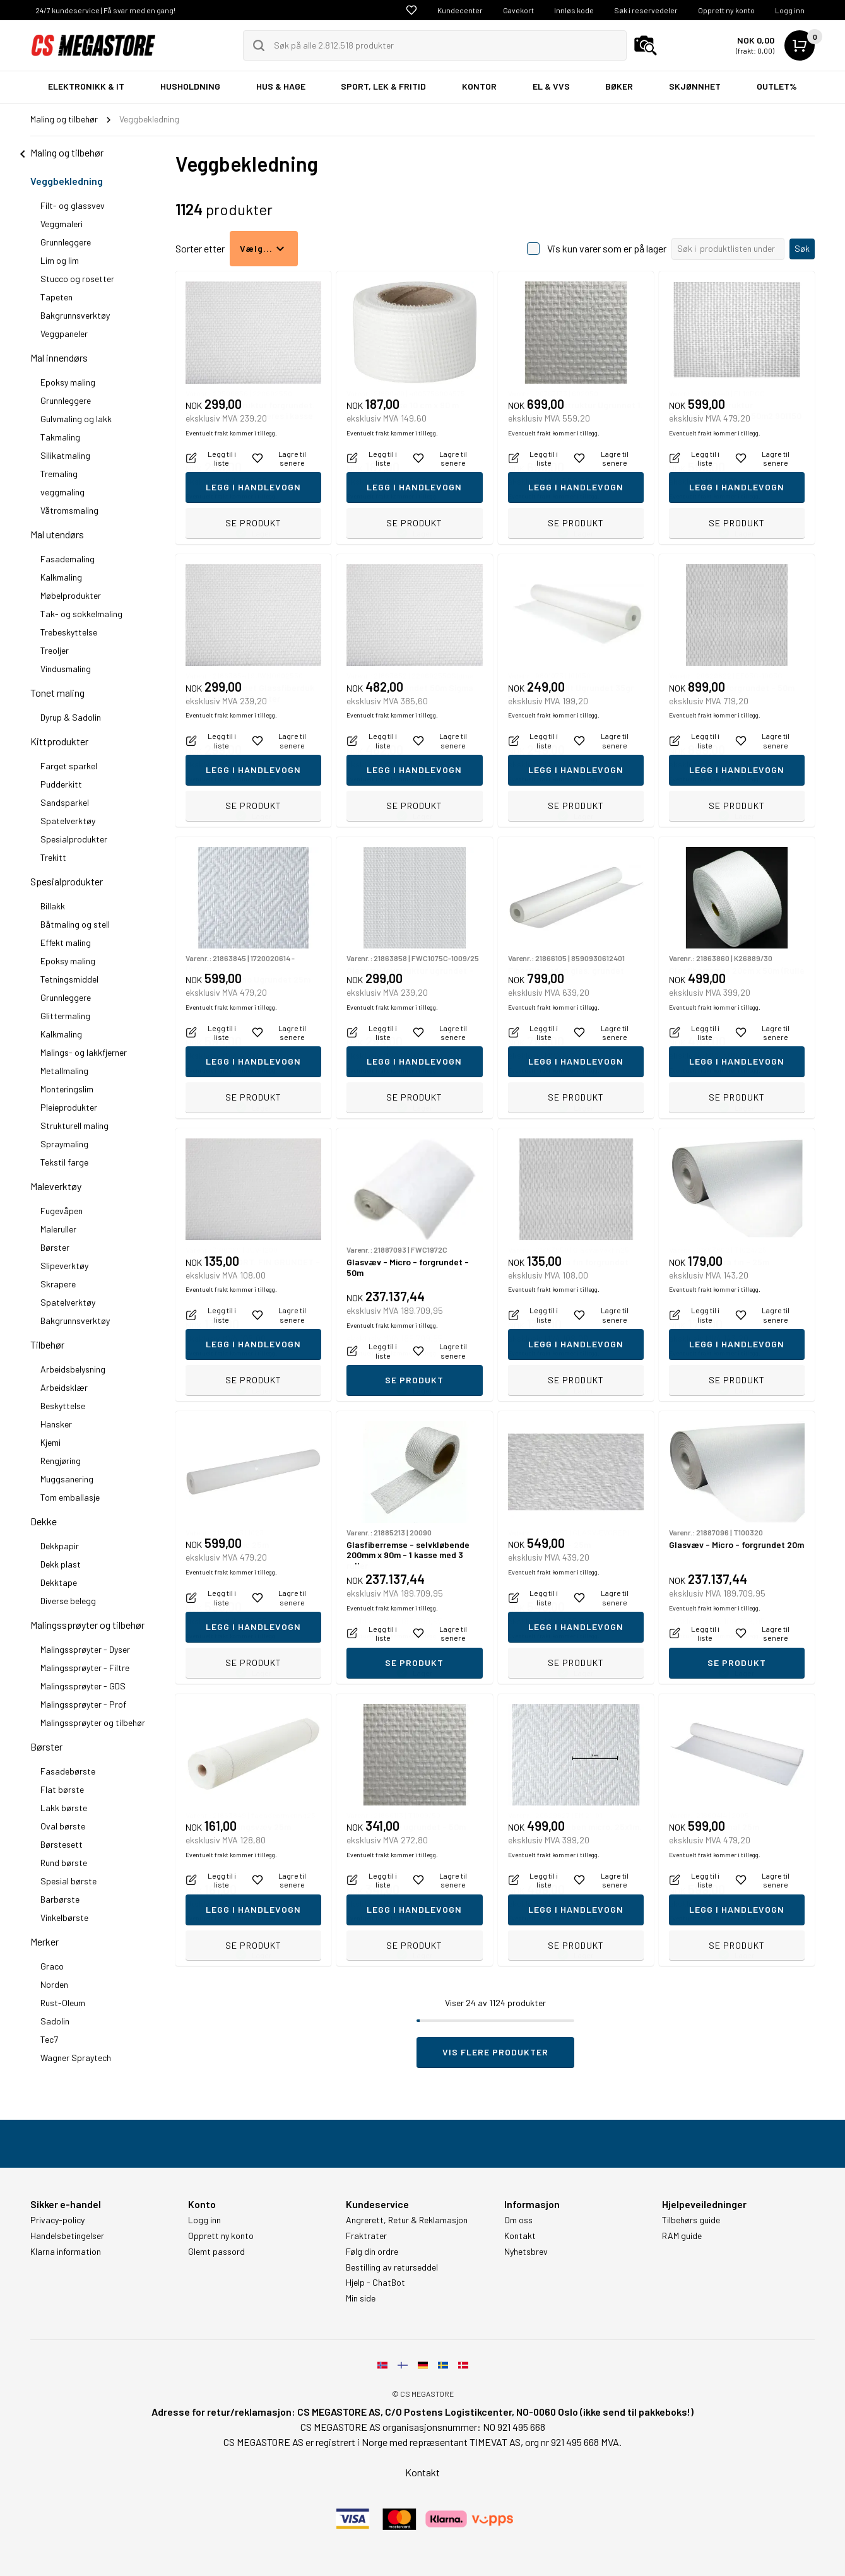 This screenshot has height=2576, width=845. I want to click on Tilbehør, so click(47, 1344).